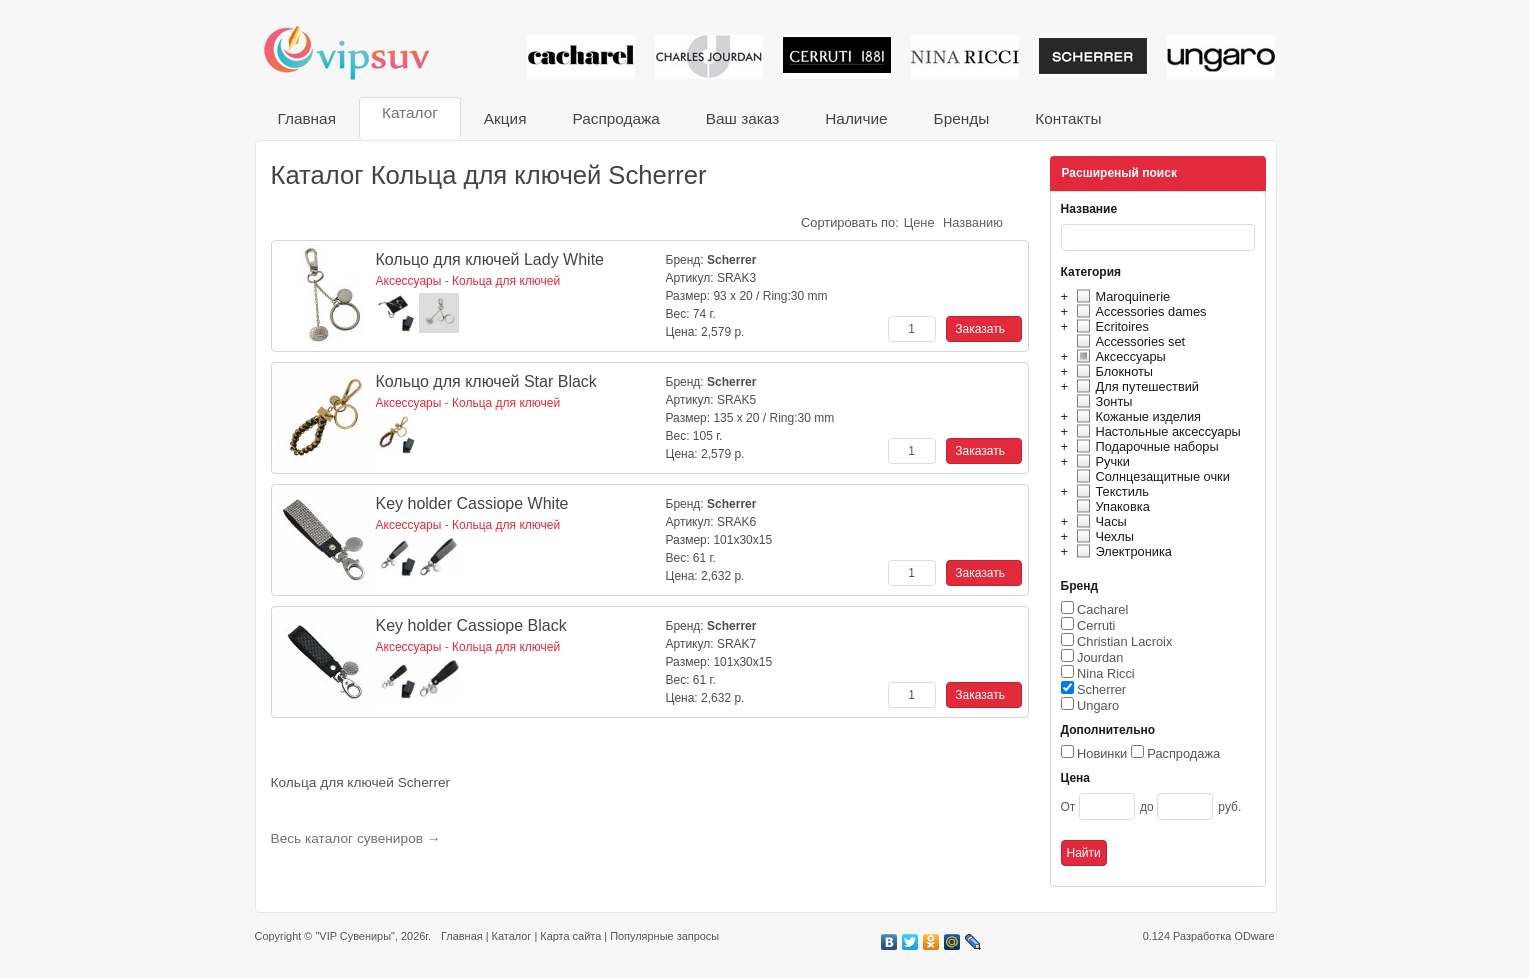 The image size is (1529, 978). What do you see at coordinates (356, 838) in the screenshot?
I see `Весь каталог сувениров →` at bounding box center [356, 838].